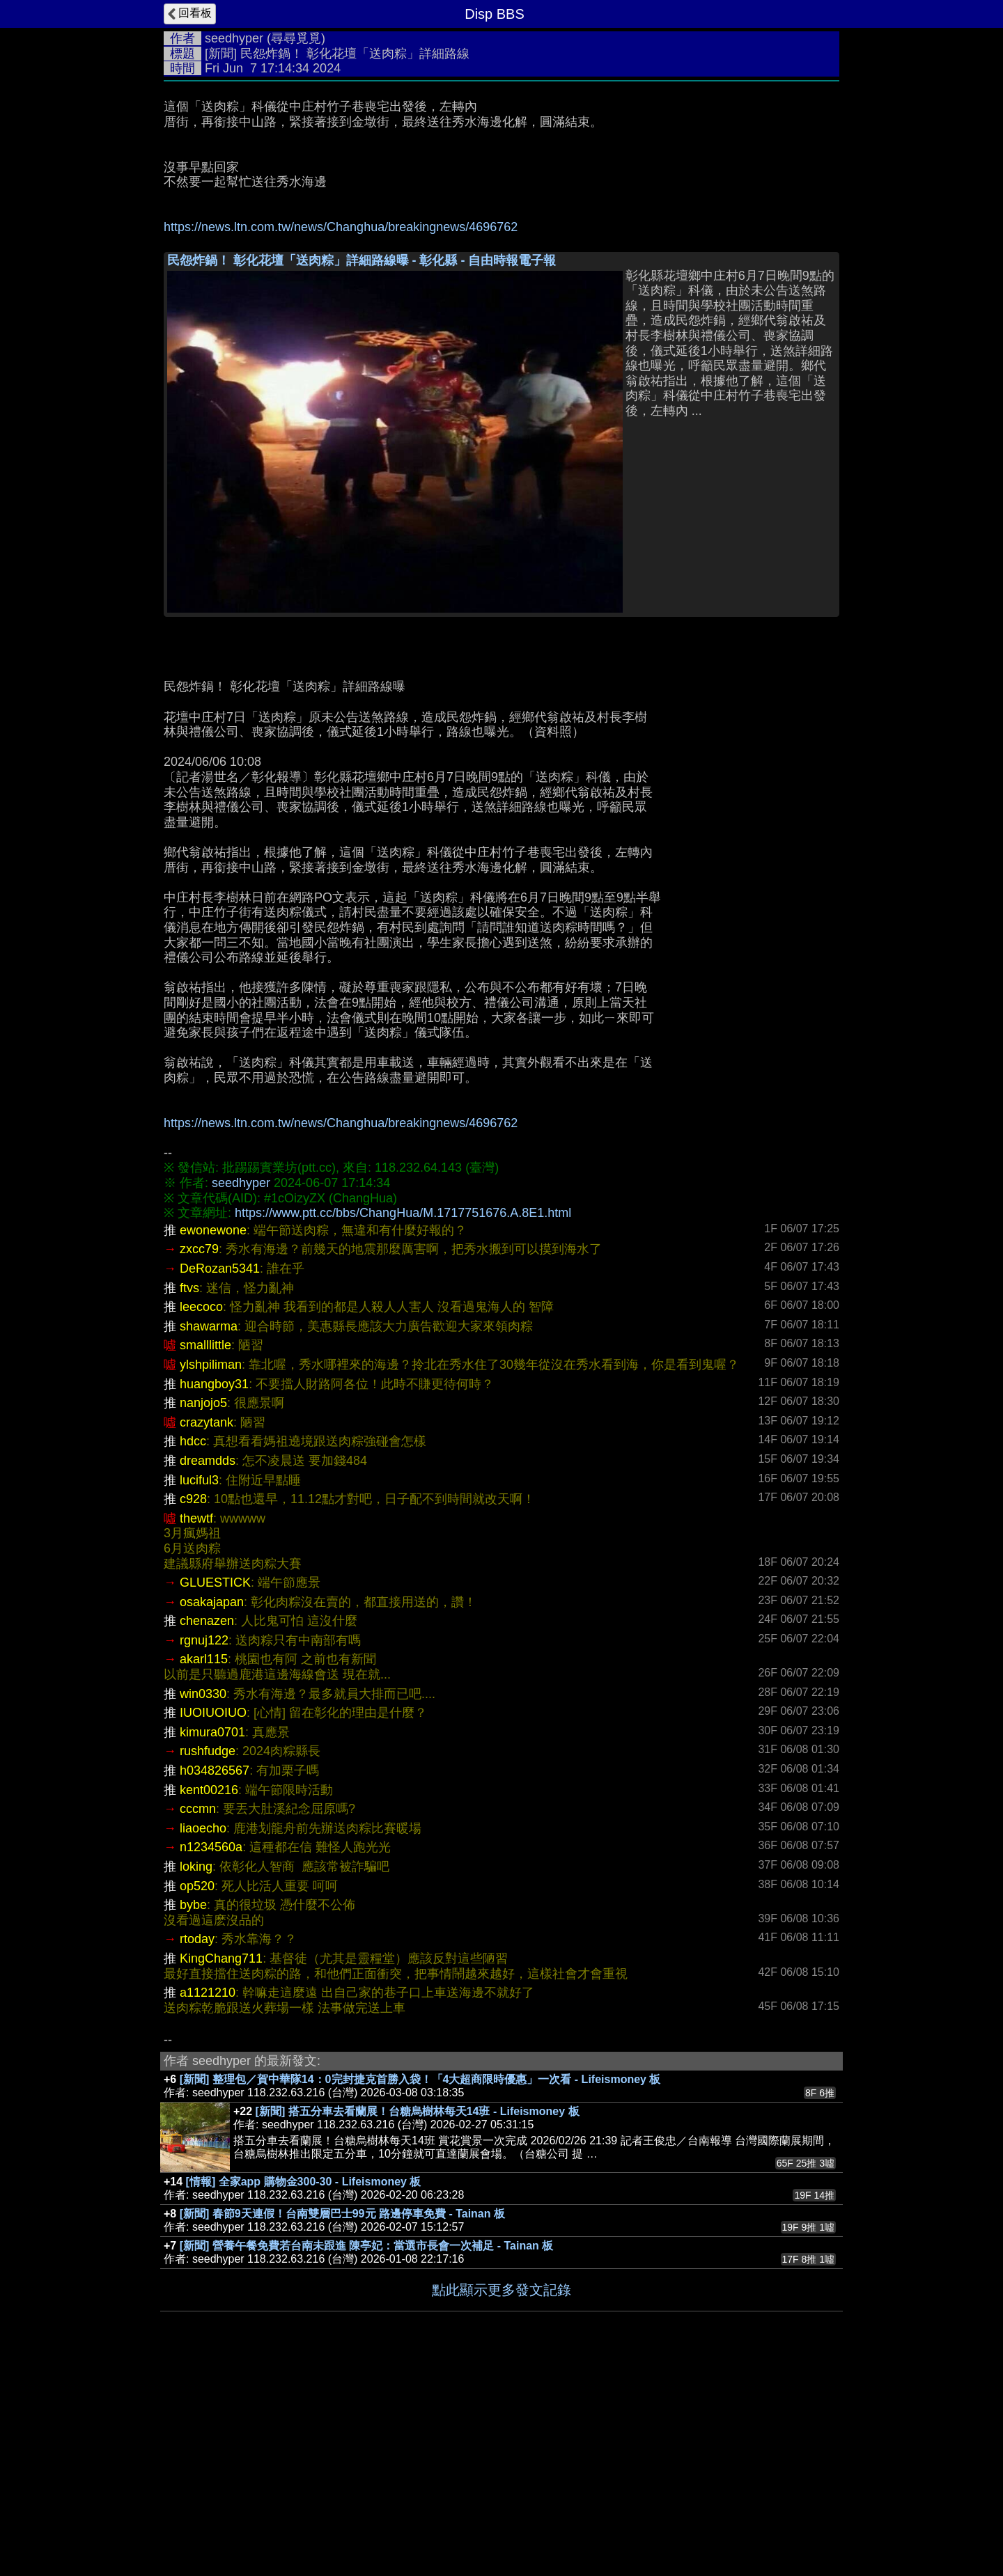  I want to click on dreamdds, so click(207, 1669).